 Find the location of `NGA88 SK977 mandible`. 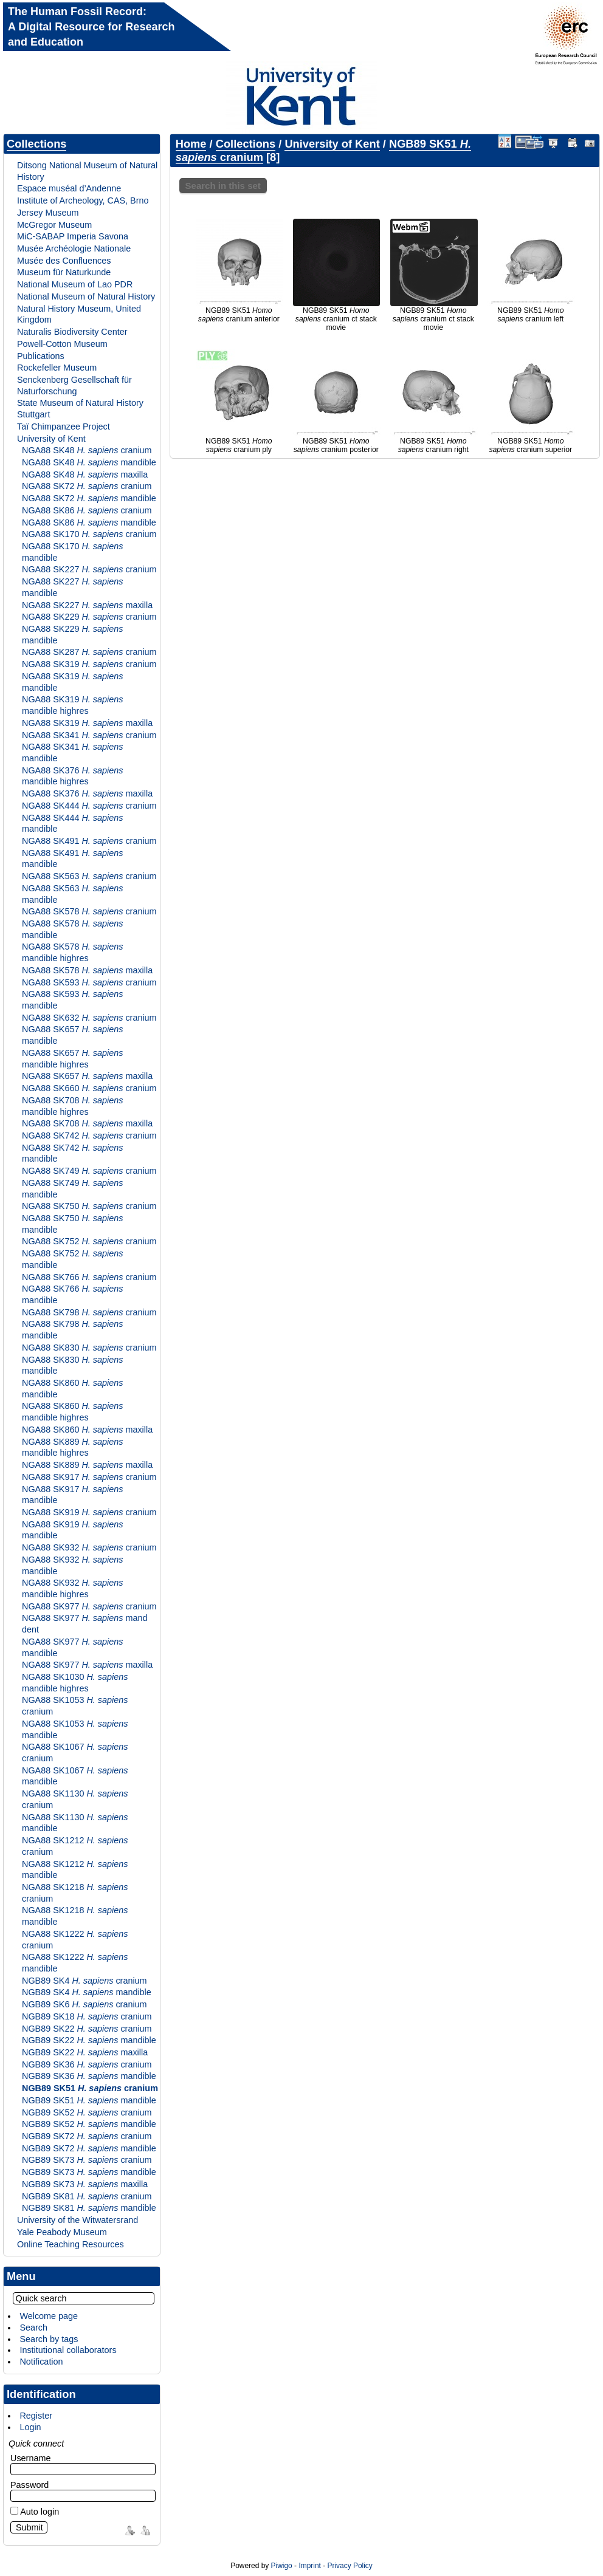

NGA88 SK977 mandible is located at coordinates (72, 1647).